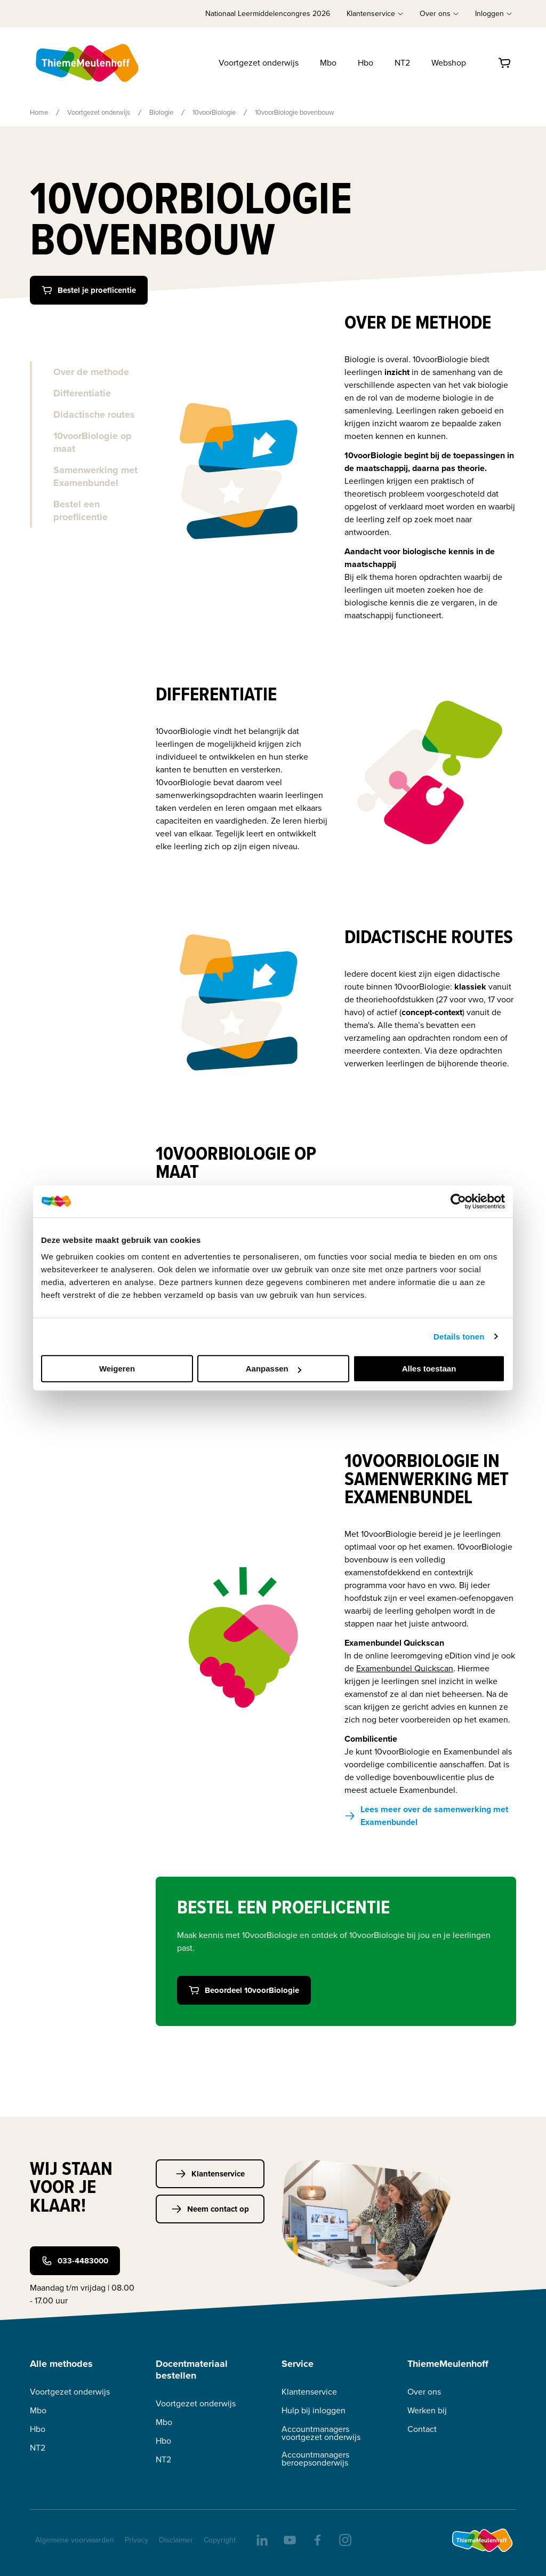 The height and width of the screenshot is (2576, 546). Describe the element at coordinates (244, 1990) in the screenshot. I see `Beoordeel 10voorBiologie` at that location.